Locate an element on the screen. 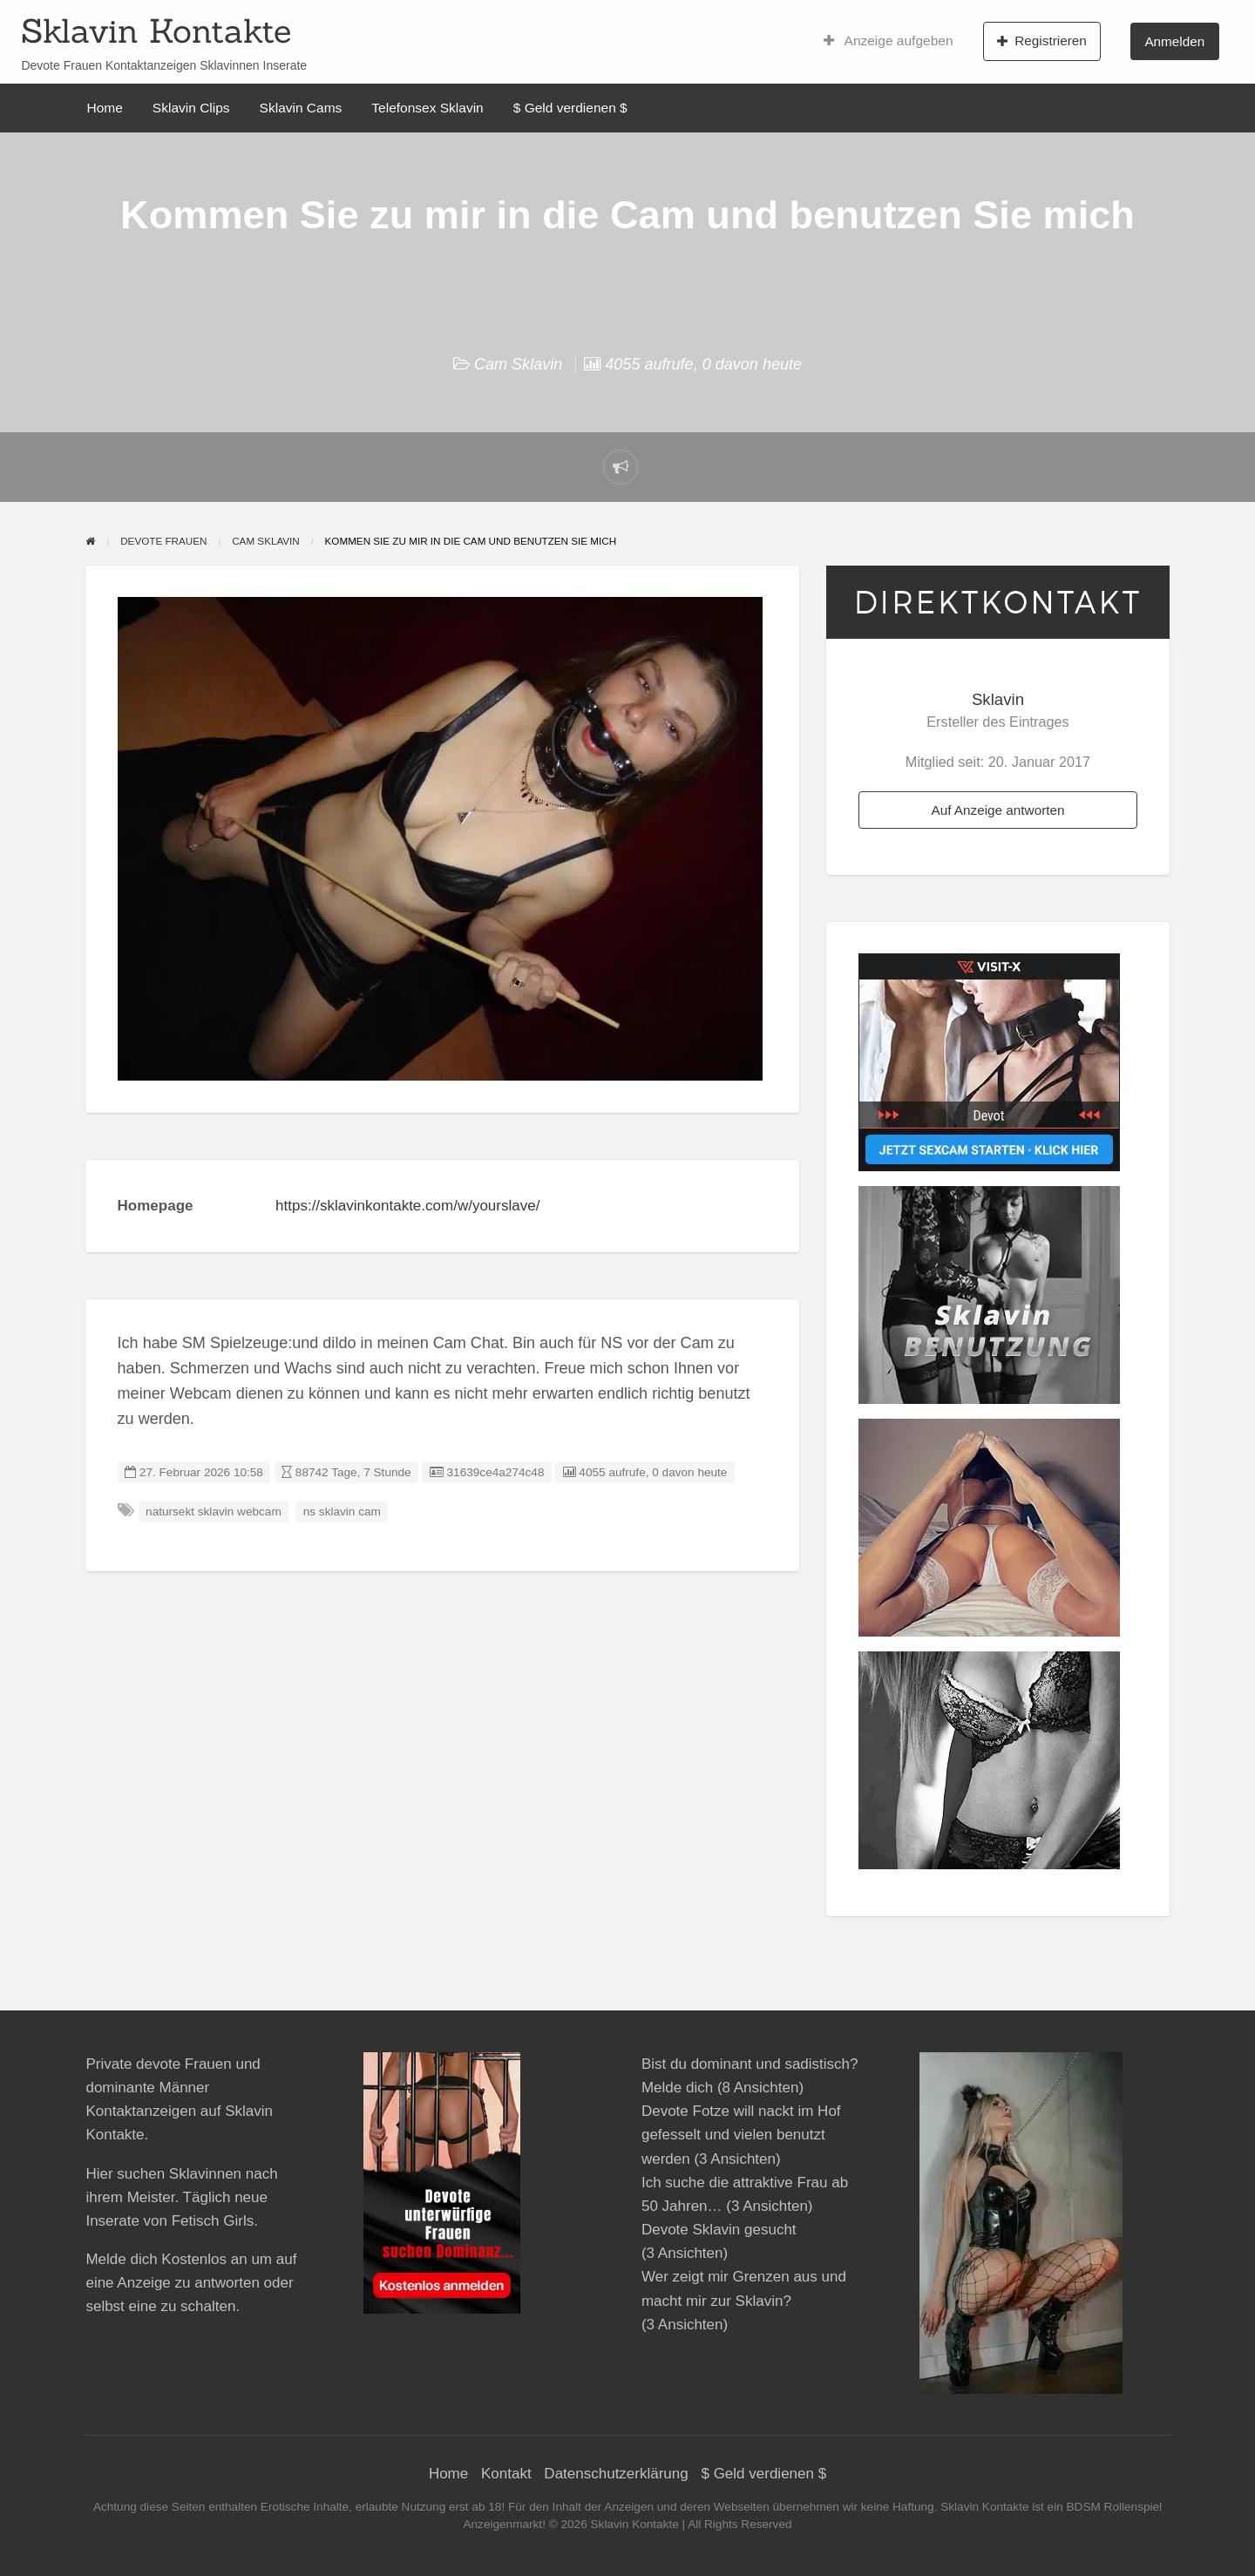 This screenshot has height=2576, width=1255. $ Geld verdienen $ is located at coordinates (570, 107).